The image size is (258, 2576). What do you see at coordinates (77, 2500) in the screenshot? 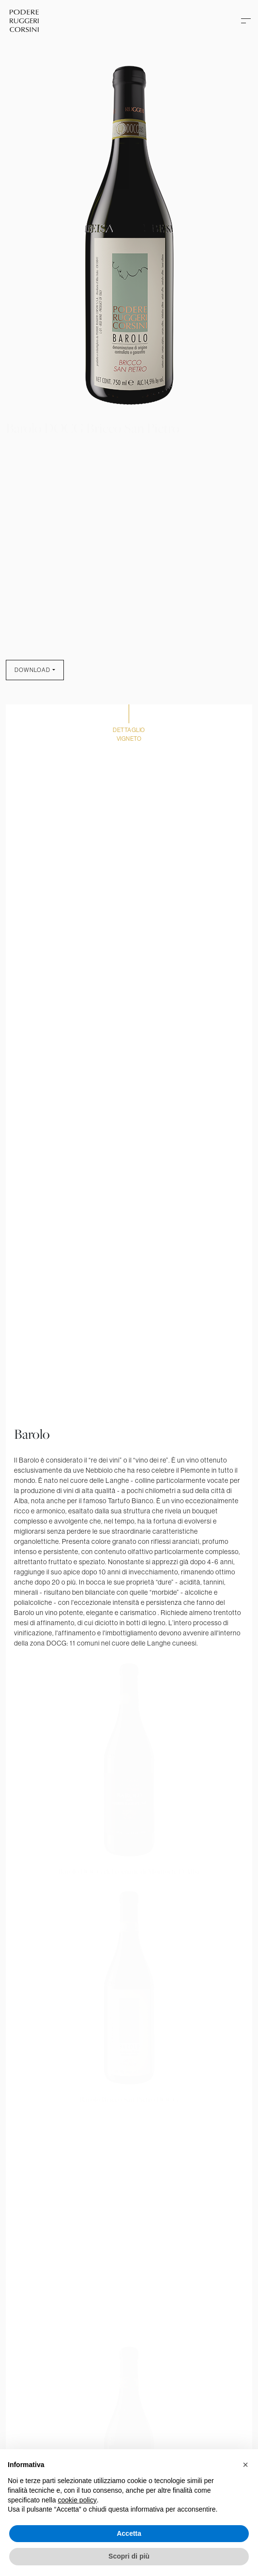
I see `cookie policy [button]` at bounding box center [77, 2500].